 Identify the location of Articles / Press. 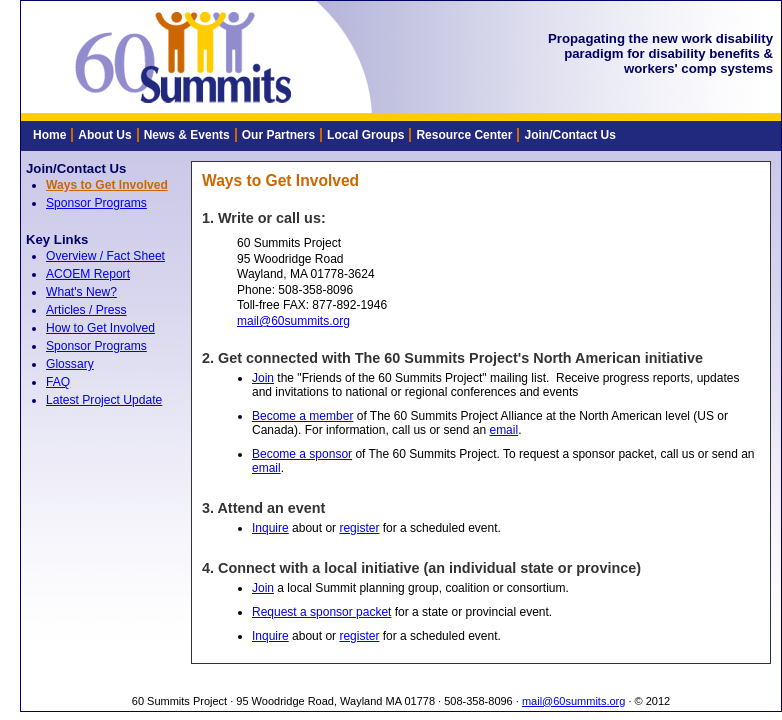
(86, 310).